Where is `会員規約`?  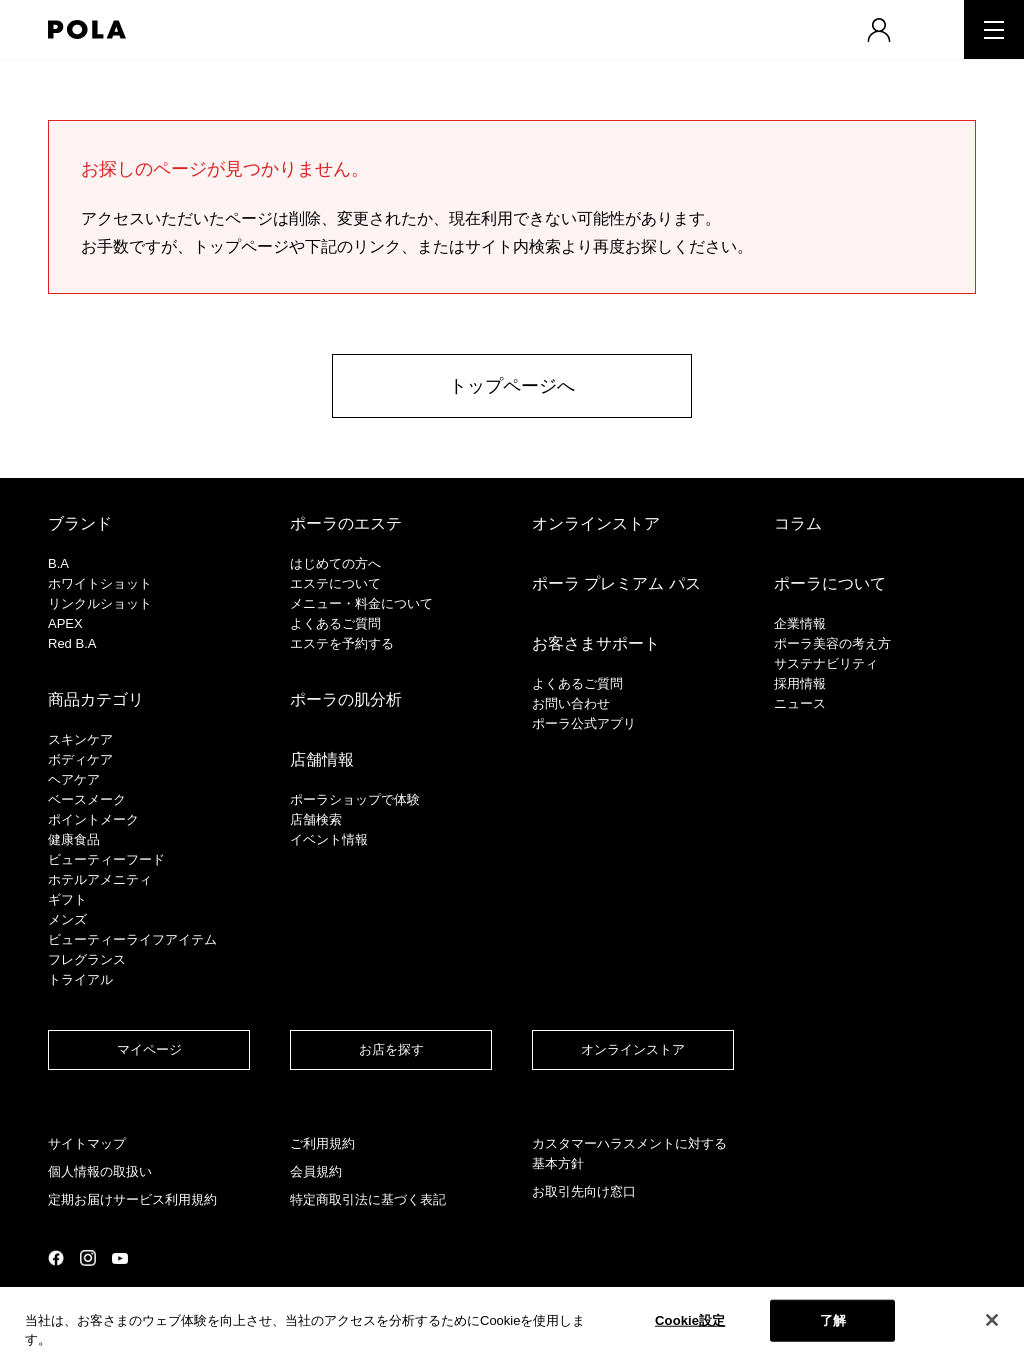
会員規約 is located at coordinates (316, 1171).